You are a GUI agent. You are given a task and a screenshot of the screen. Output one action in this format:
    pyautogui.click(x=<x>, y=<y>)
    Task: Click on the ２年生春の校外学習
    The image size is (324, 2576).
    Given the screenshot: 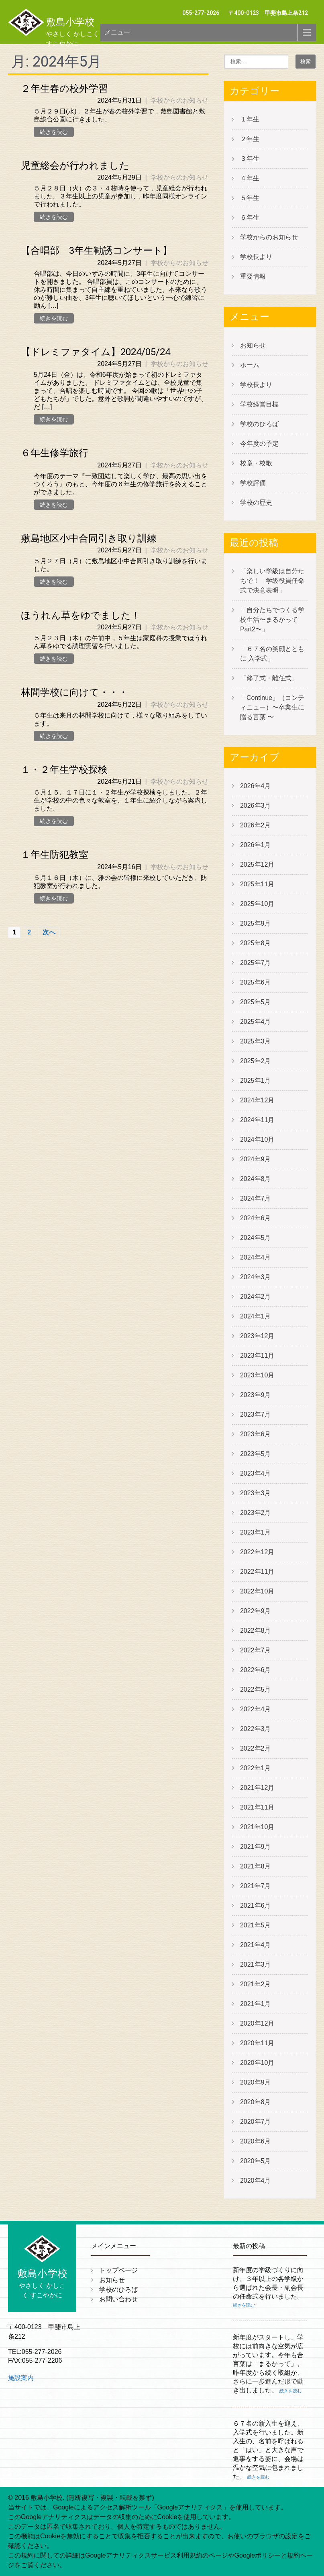 What is the action you would take?
    pyautogui.click(x=64, y=88)
    